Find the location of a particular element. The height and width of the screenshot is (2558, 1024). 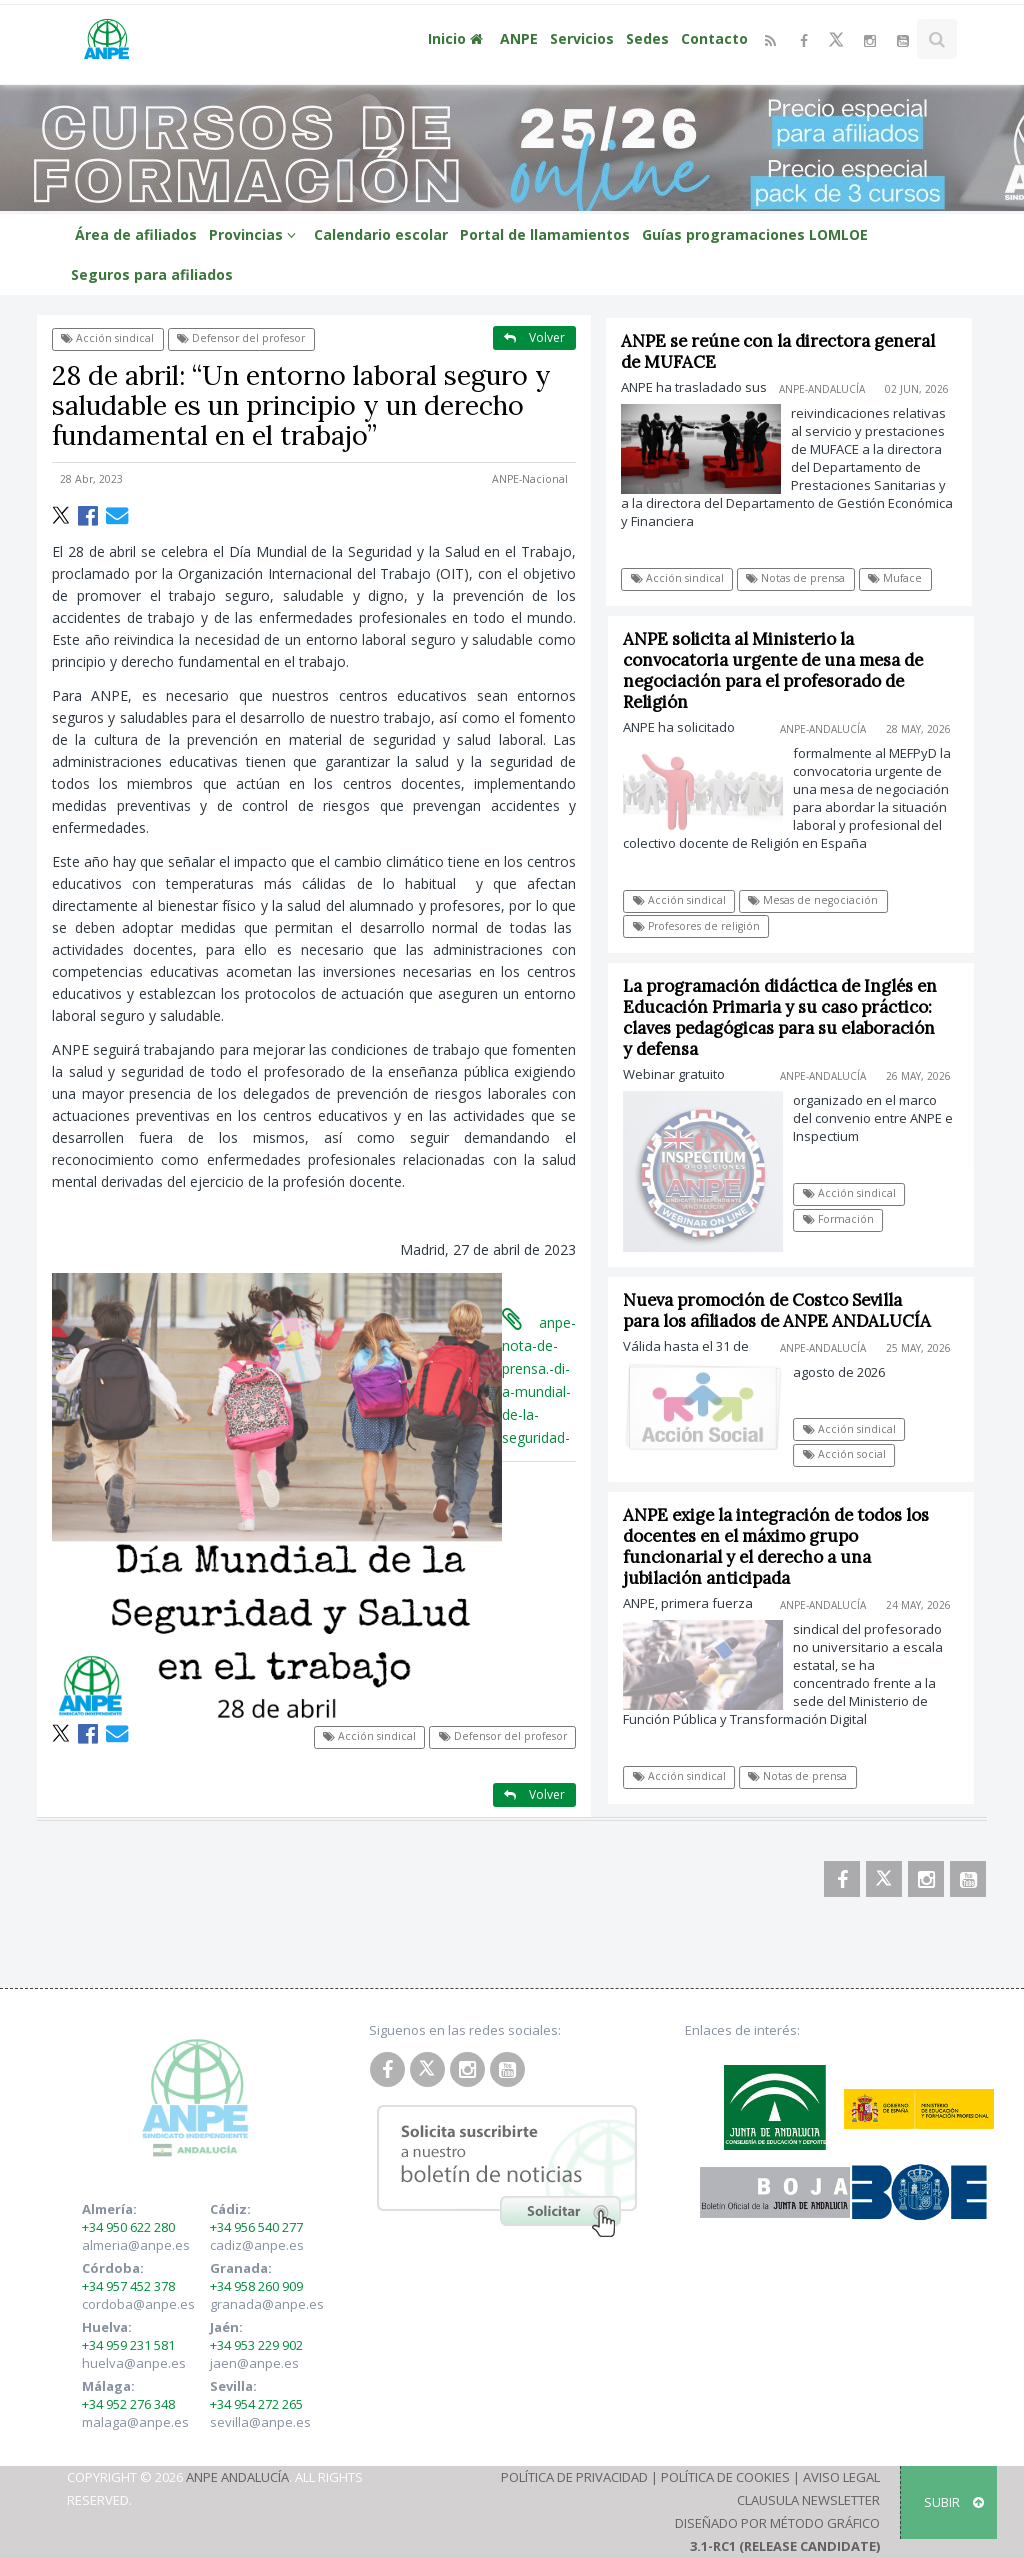

Calendario escolar is located at coordinates (381, 234).